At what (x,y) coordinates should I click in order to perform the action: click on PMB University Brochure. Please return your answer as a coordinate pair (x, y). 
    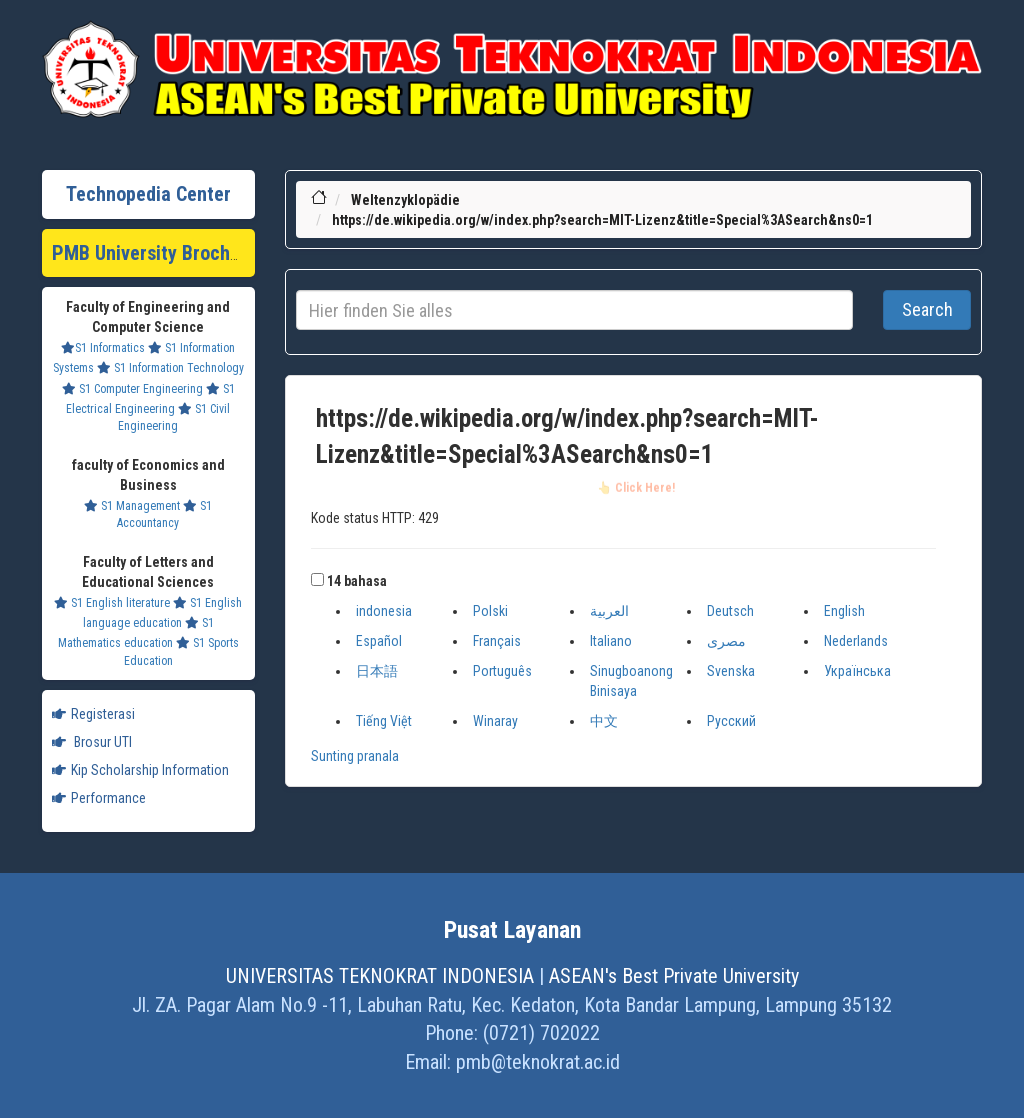
    Looking at the image, I should click on (154, 253).